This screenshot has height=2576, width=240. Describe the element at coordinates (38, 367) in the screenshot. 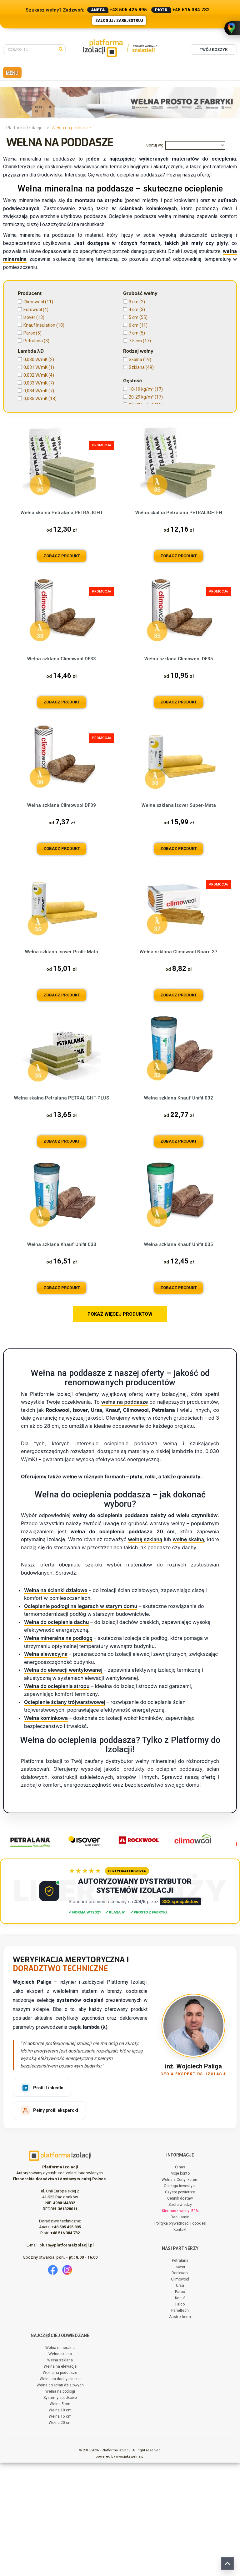

I see `0,031 W/mK` at that location.